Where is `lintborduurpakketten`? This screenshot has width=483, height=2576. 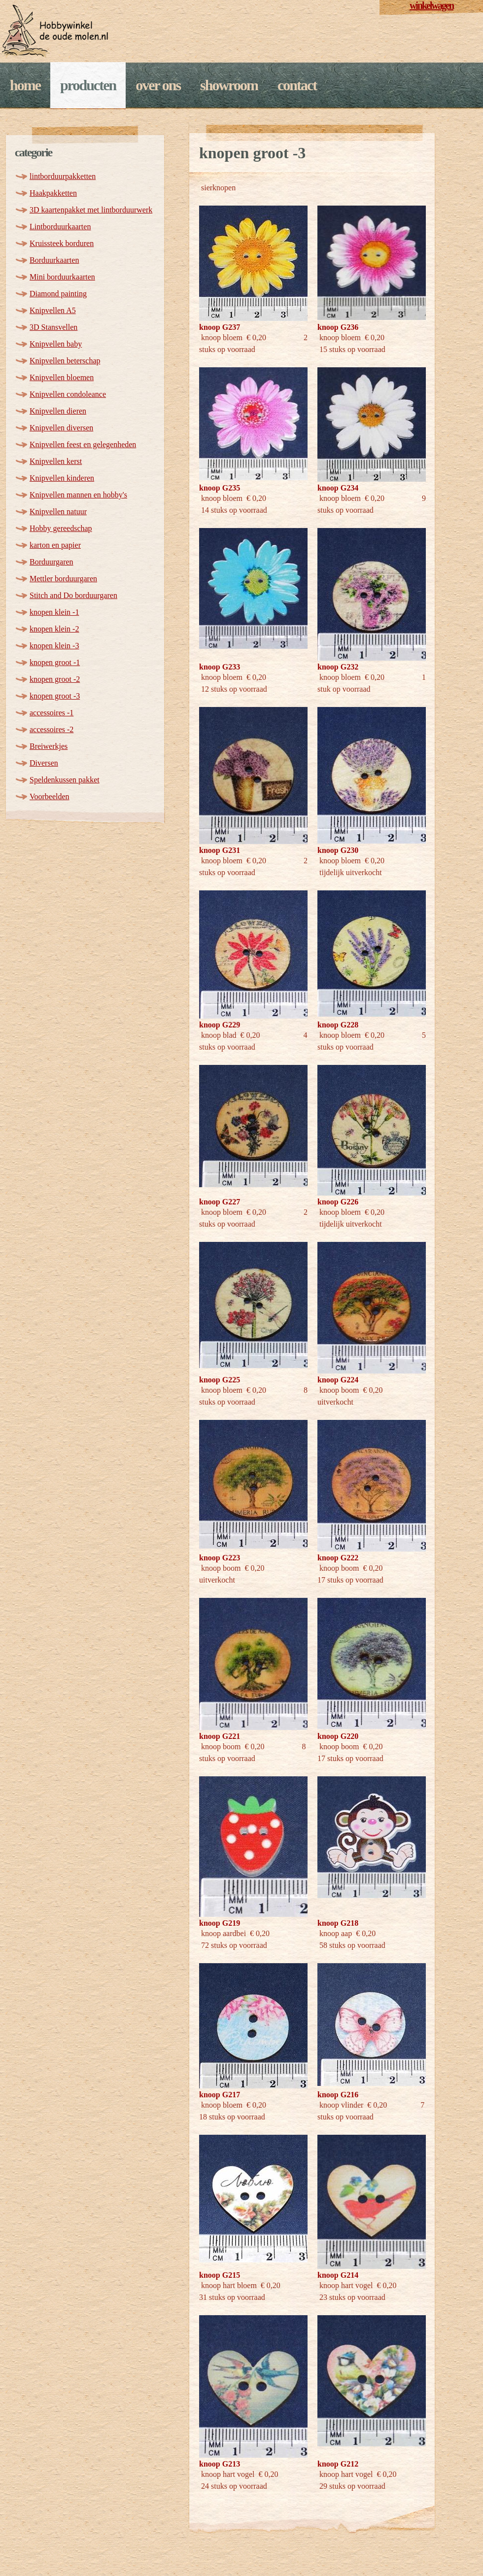 lintborduurpakketten is located at coordinates (63, 176).